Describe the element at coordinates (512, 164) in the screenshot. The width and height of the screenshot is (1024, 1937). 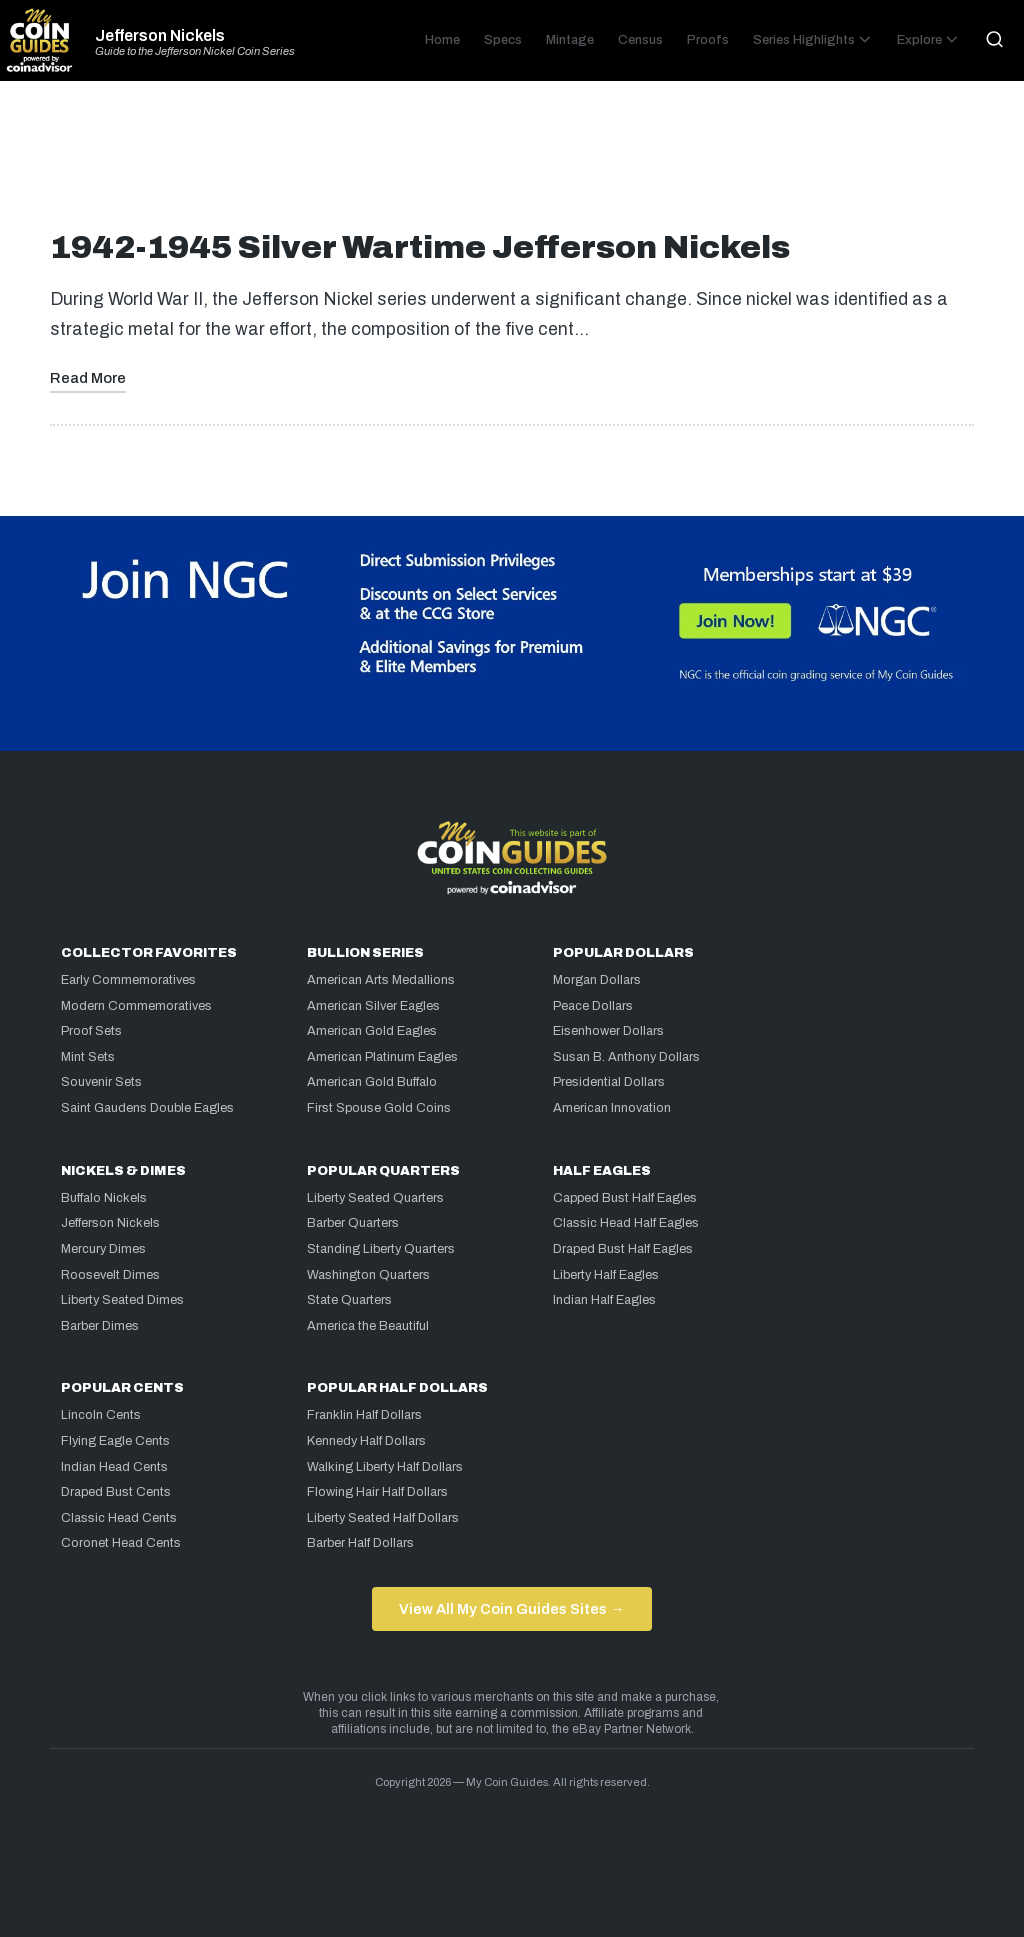
I see `[Advertisement]` at that location.